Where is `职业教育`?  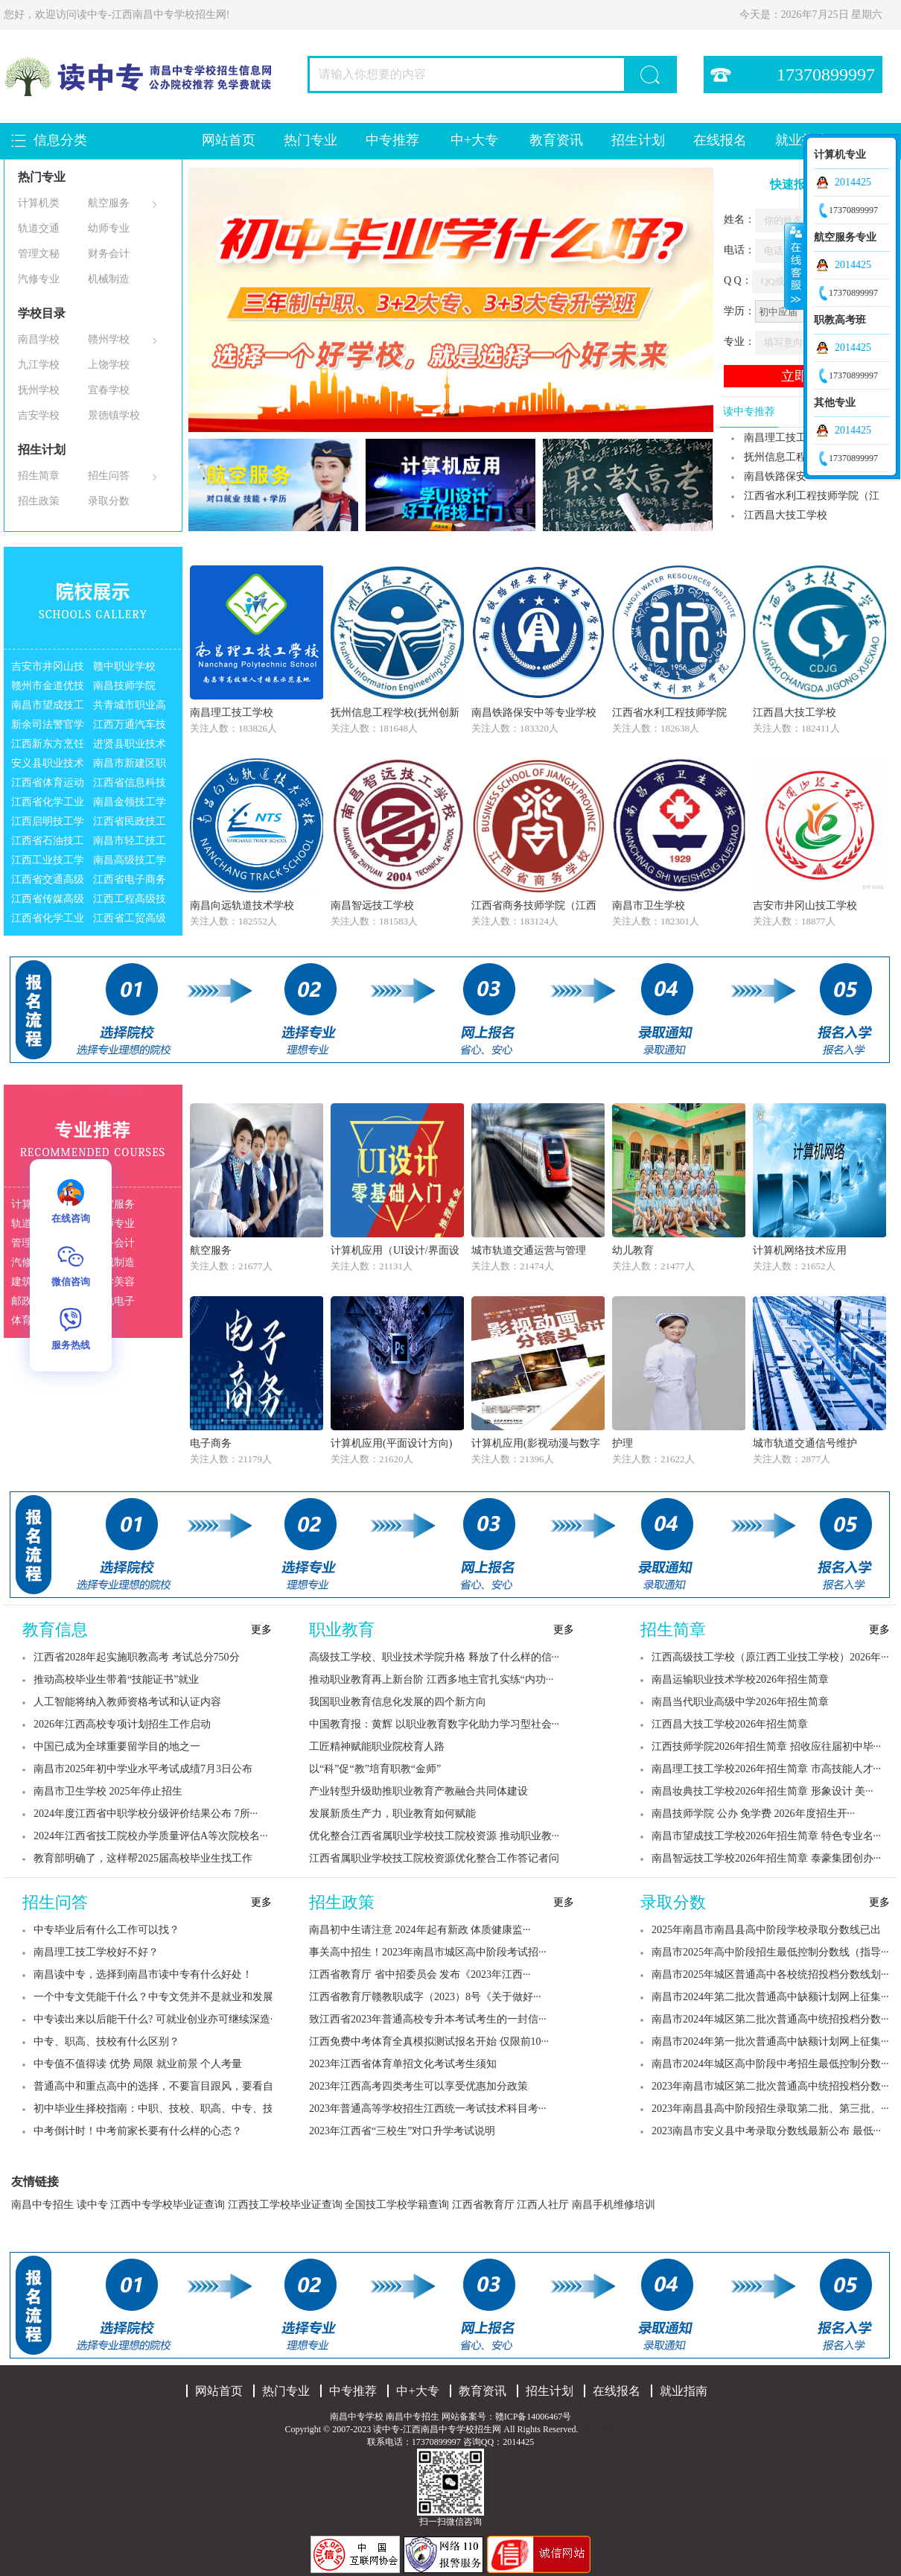
职业教育 is located at coordinates (342, 1629).